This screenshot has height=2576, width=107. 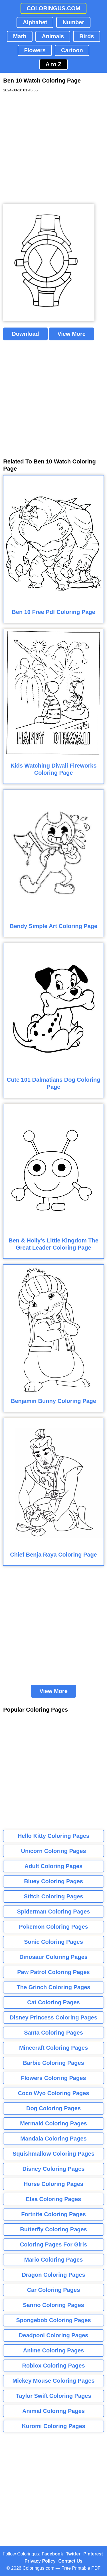 I want to click on [Advertisement], so click(x=53, y=148).